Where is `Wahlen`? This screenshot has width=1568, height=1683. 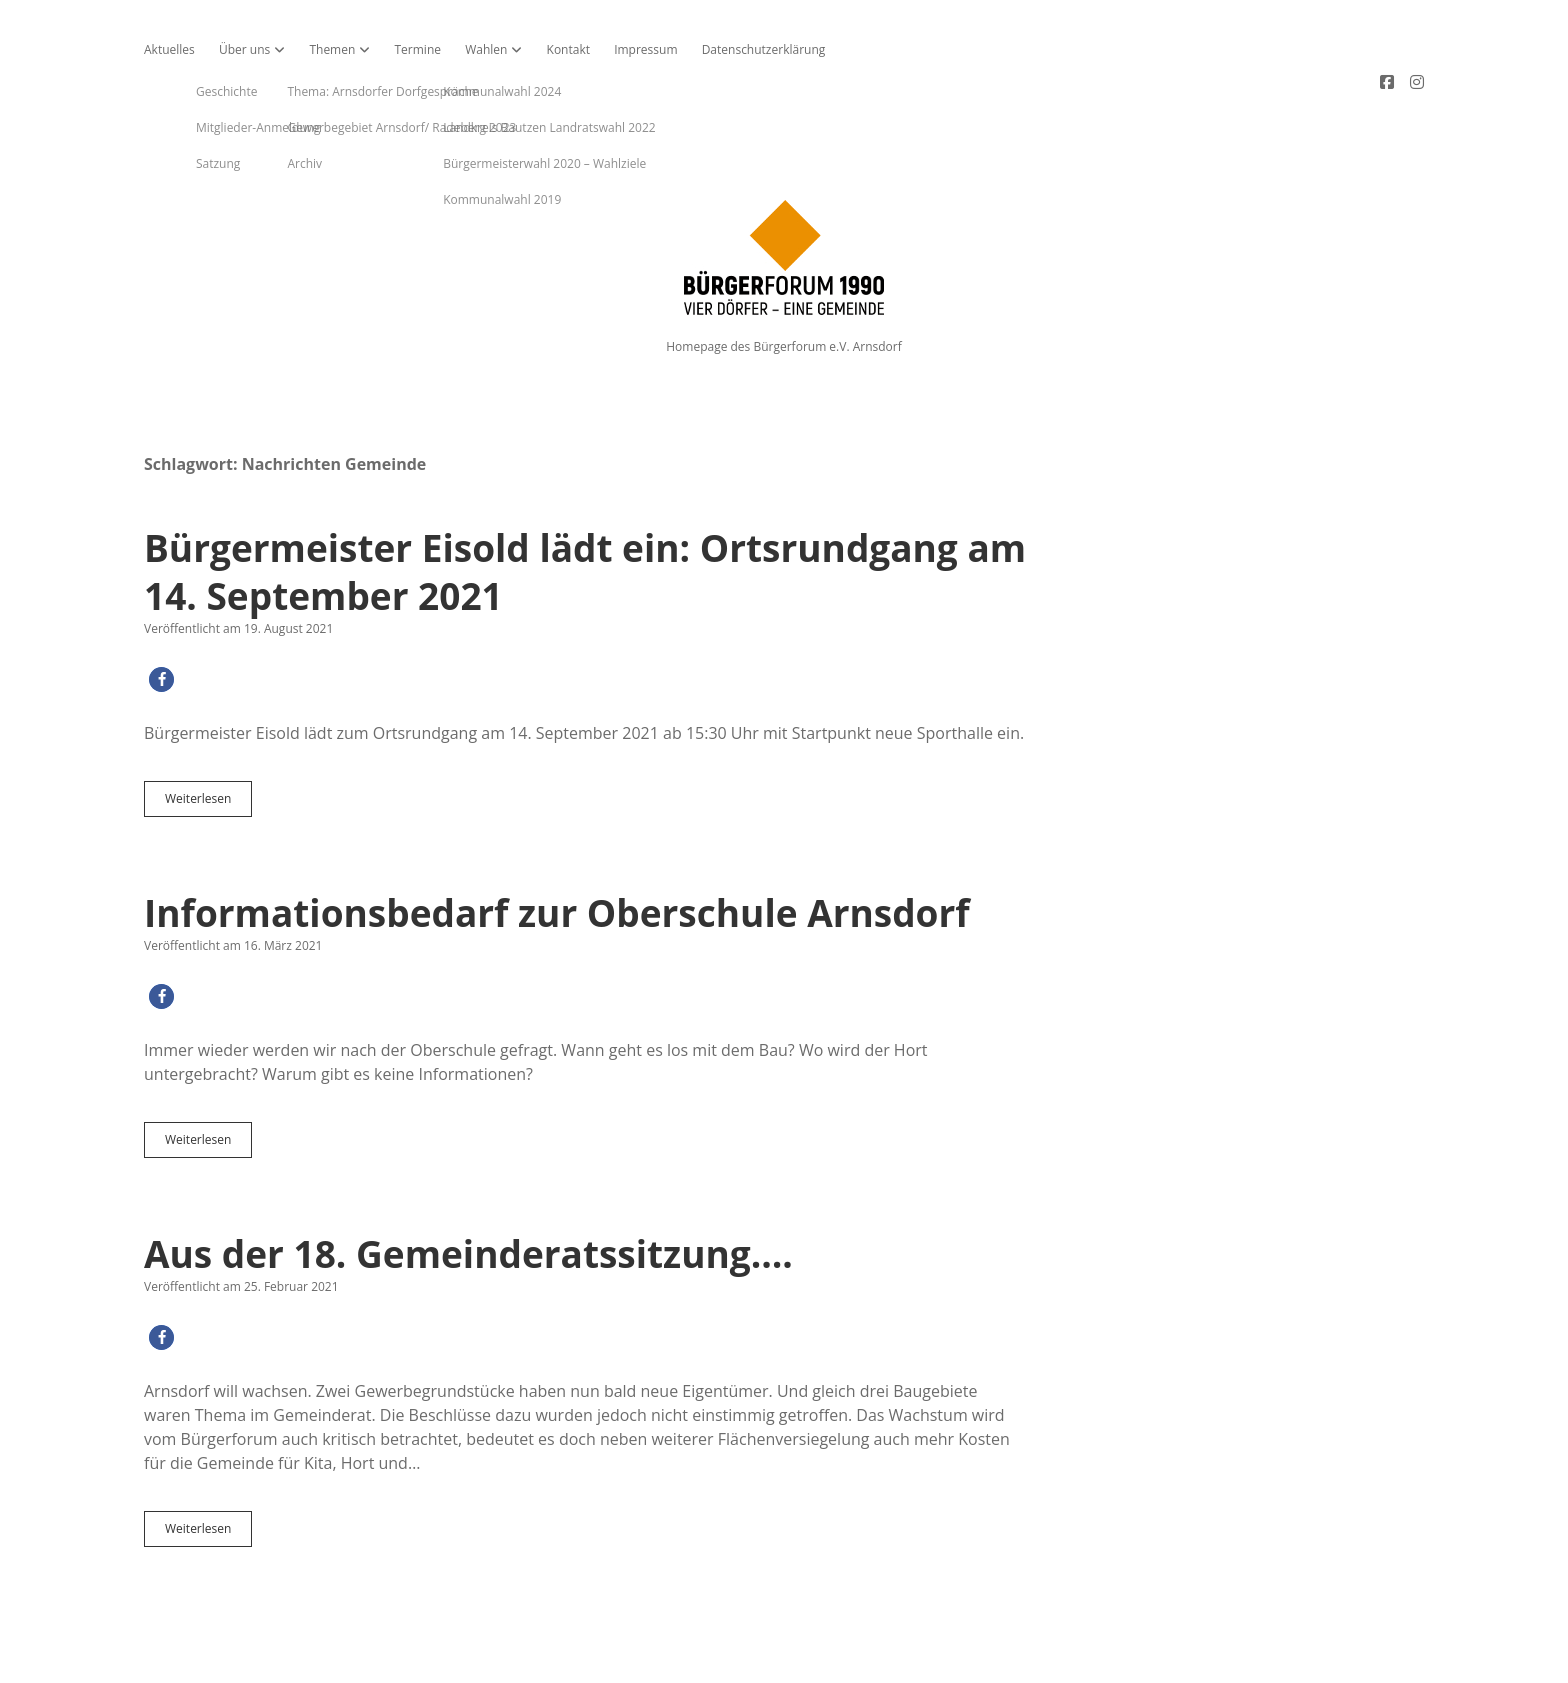 Wahlen is located at coordinates (486, 49).